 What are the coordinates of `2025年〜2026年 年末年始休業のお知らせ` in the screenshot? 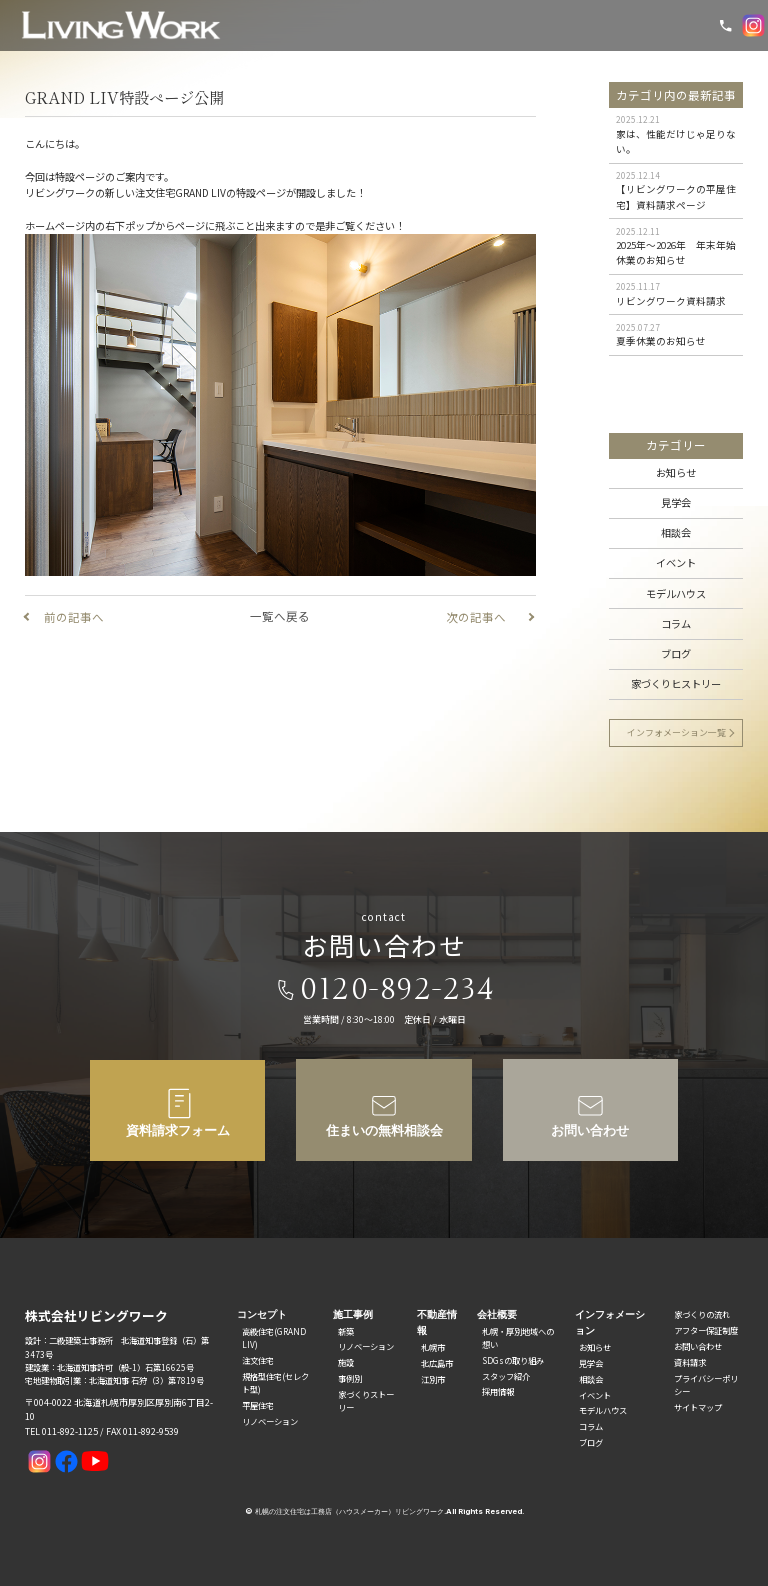 It's located at (676, 252).